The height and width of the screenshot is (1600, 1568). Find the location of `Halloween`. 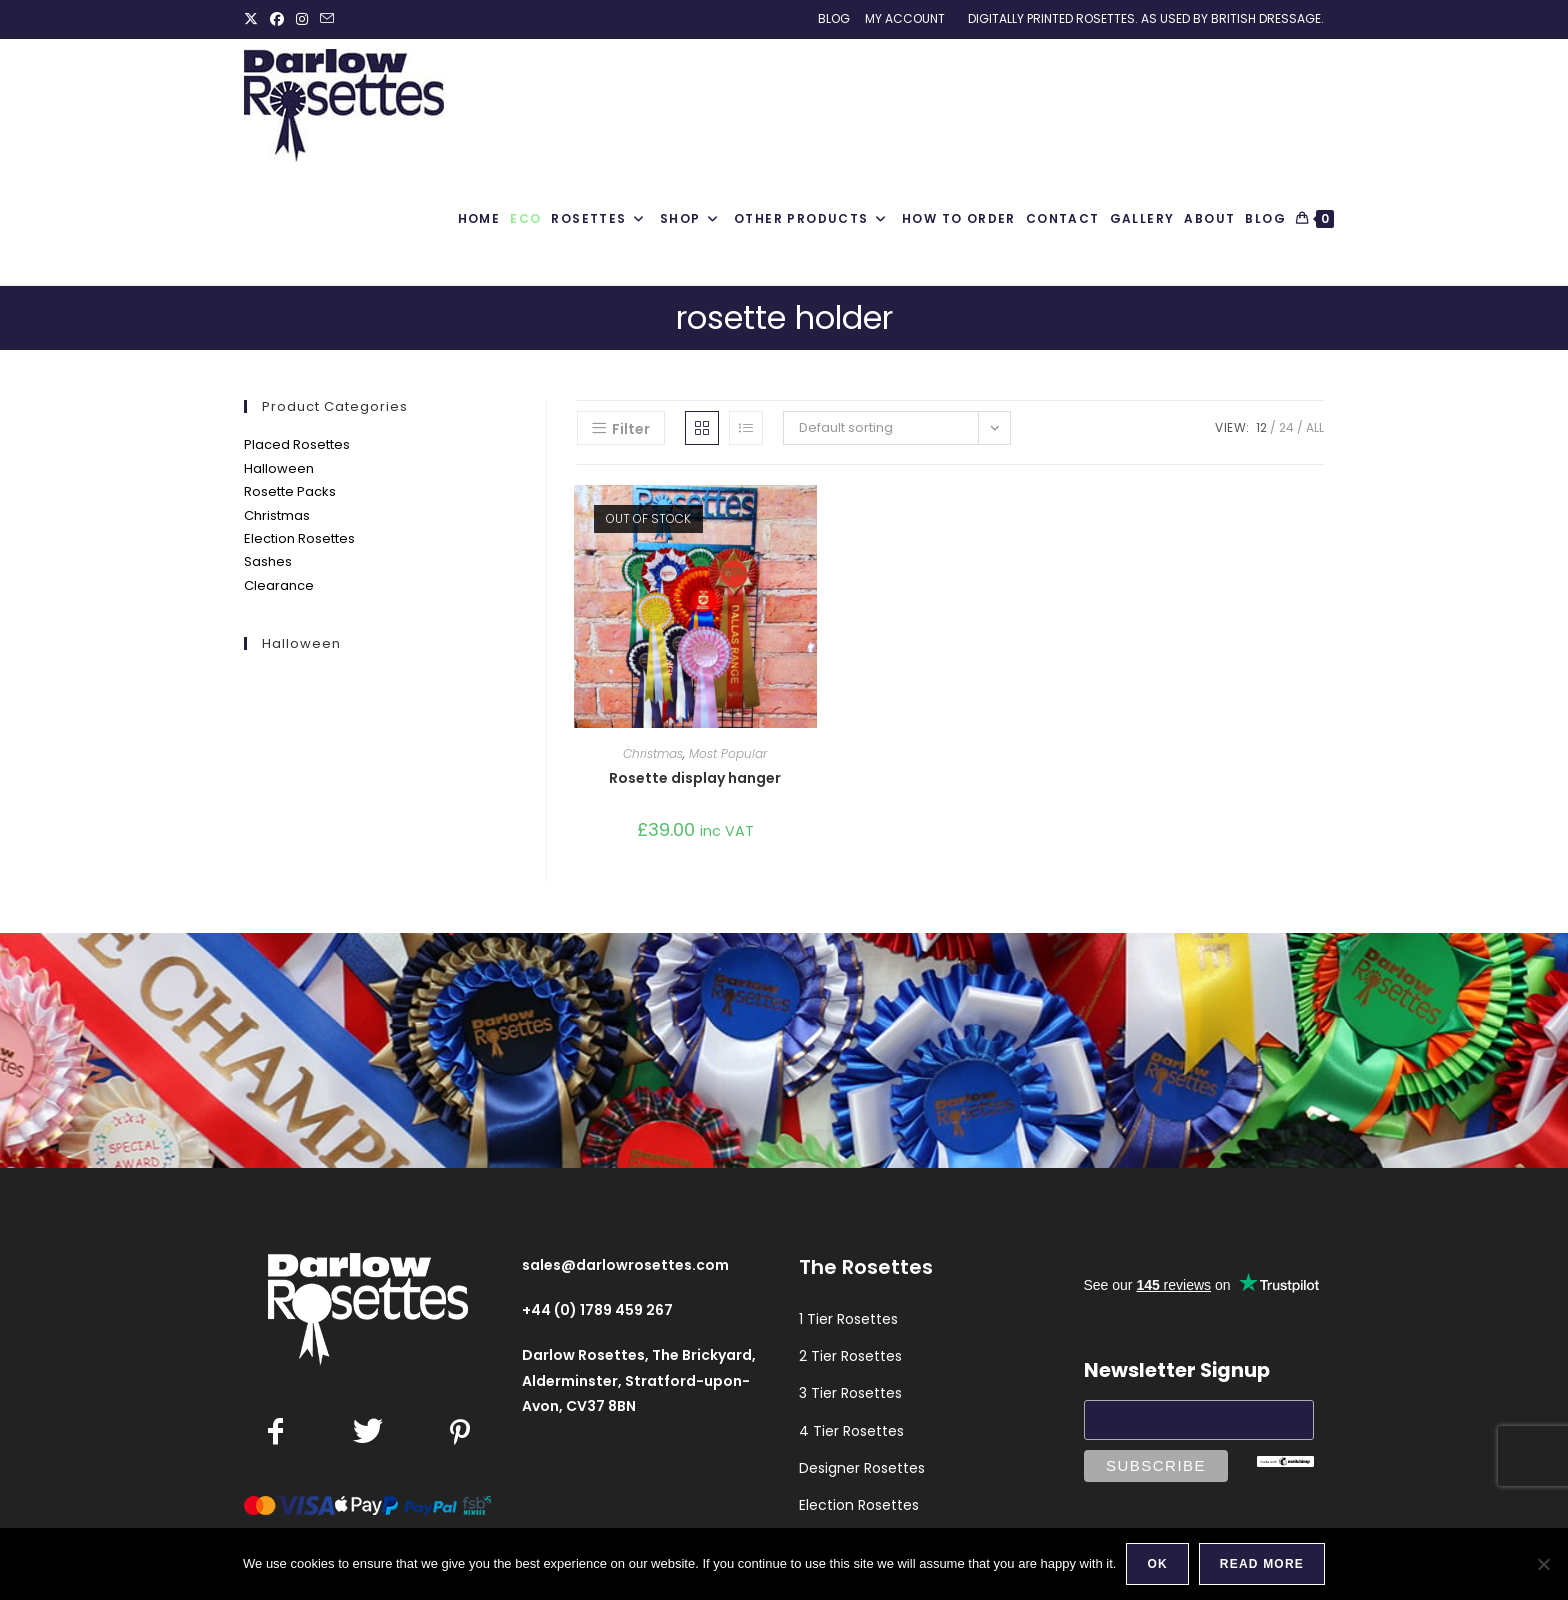

Halloween is located at coordinates (279, 468).